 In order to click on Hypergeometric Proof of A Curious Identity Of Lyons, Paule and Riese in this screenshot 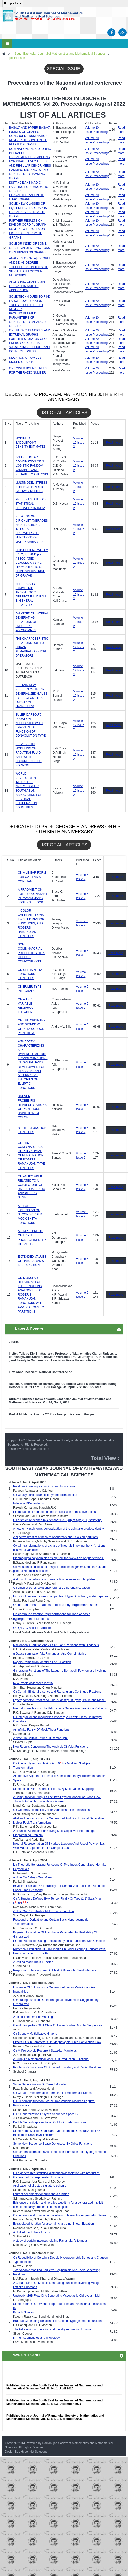, I will do `click(59, 1700)`.